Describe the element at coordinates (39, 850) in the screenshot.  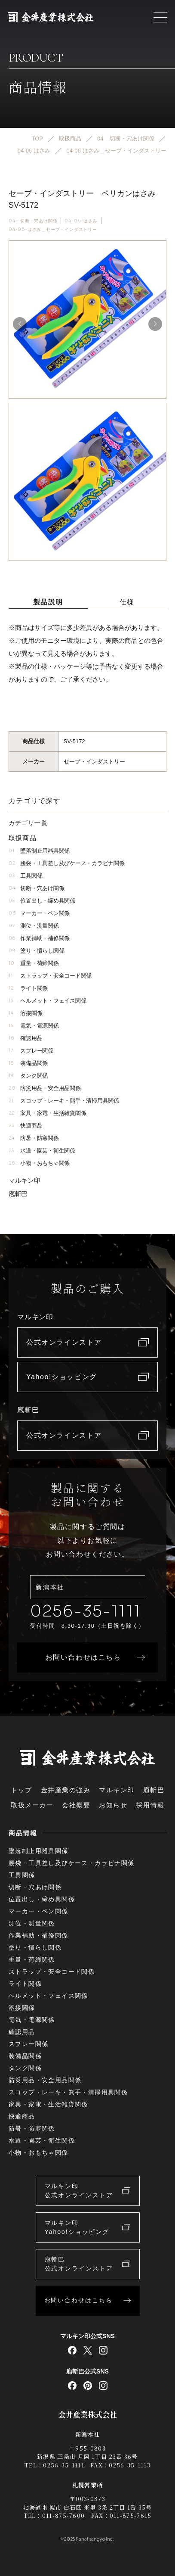
I see `墜落制止用器具関係` at that location.